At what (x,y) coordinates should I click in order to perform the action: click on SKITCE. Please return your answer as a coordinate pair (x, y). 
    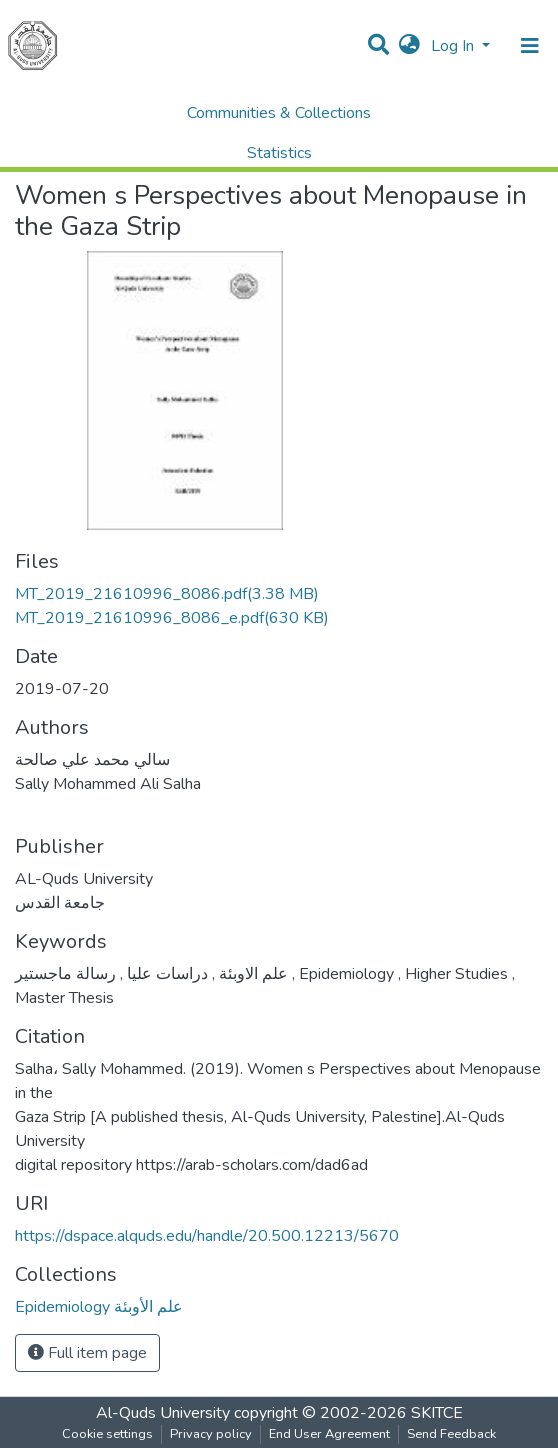
    Looking at the image, I should click on (437, 1413).